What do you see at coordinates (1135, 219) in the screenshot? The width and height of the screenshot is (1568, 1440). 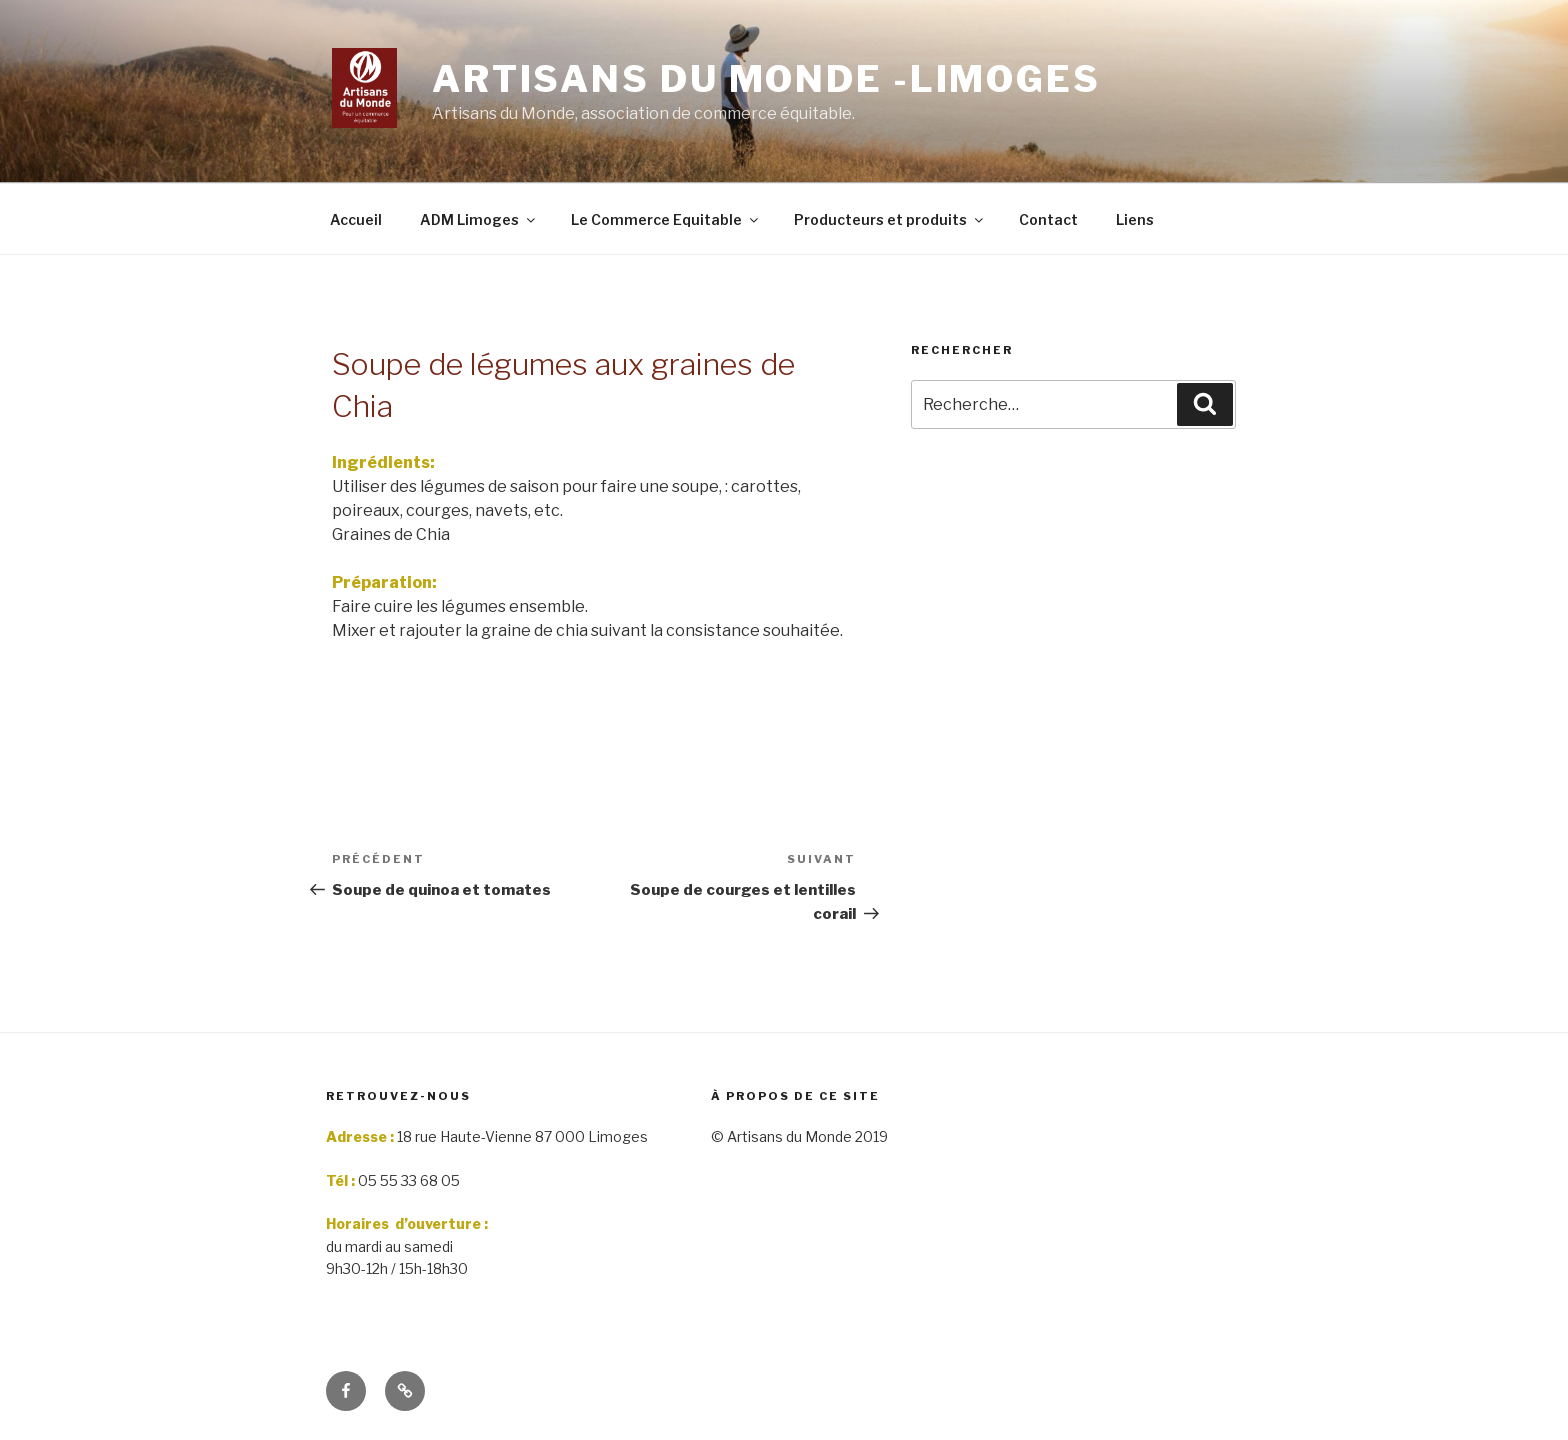 I see `Liens` at bounding box center [1135, 219].